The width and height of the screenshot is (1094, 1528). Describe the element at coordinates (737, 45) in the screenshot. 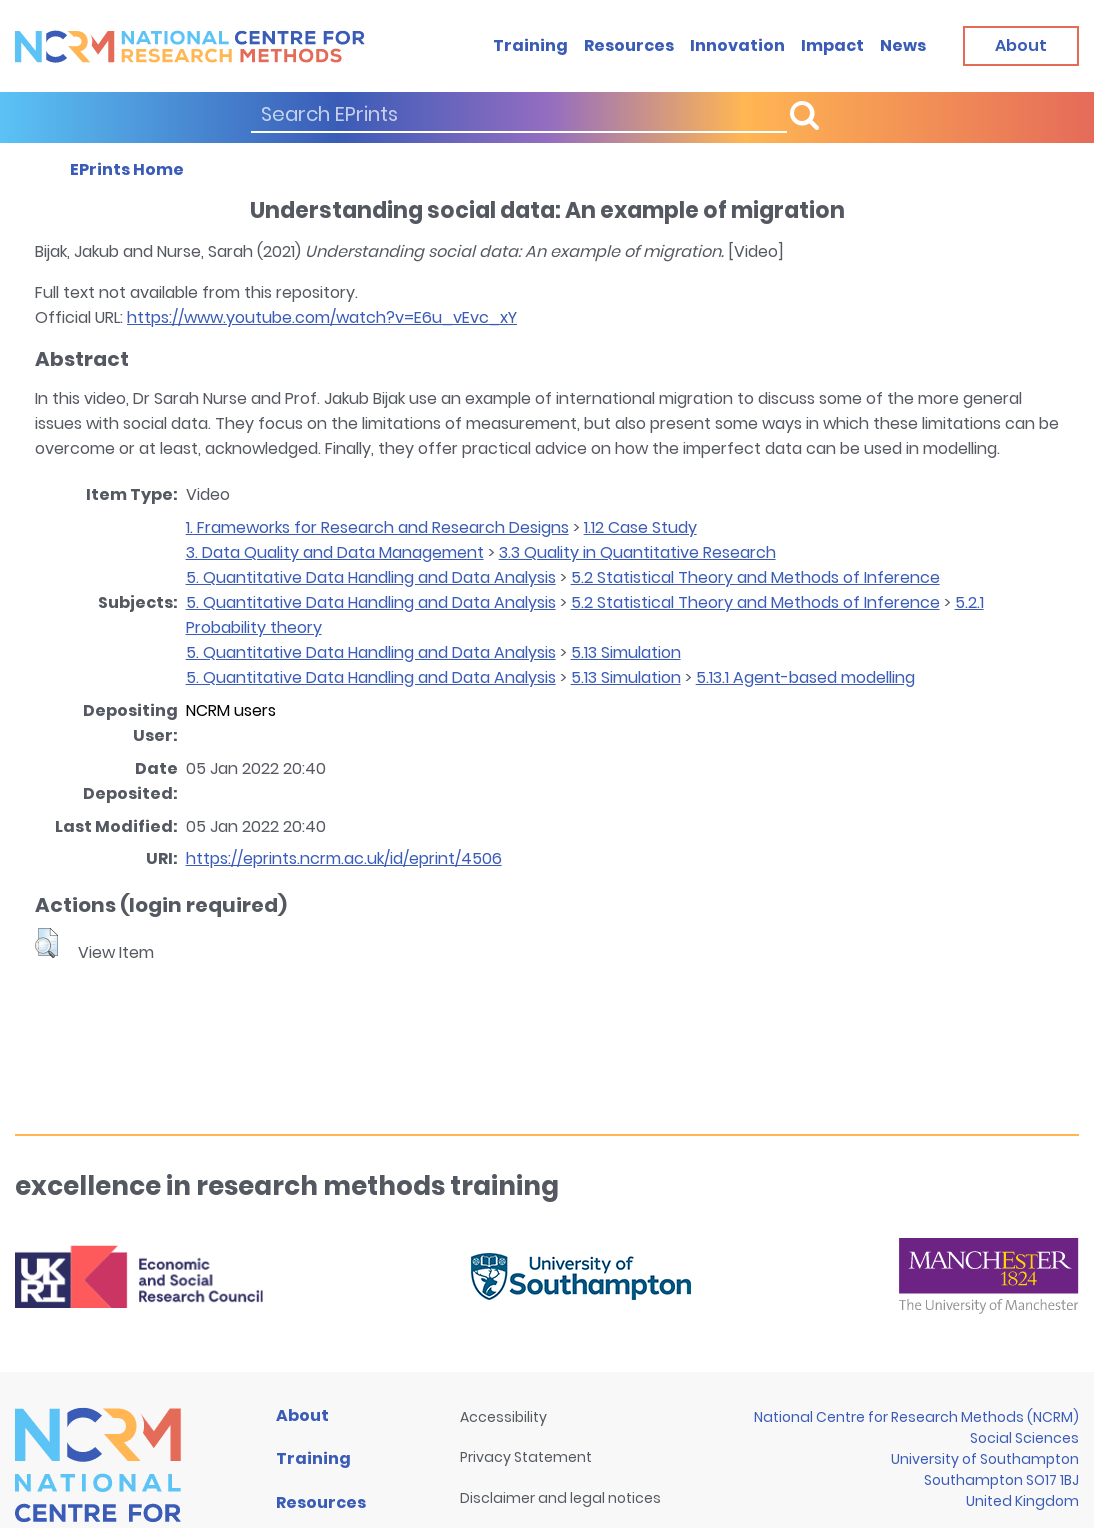

I see `Innovation` at that location.